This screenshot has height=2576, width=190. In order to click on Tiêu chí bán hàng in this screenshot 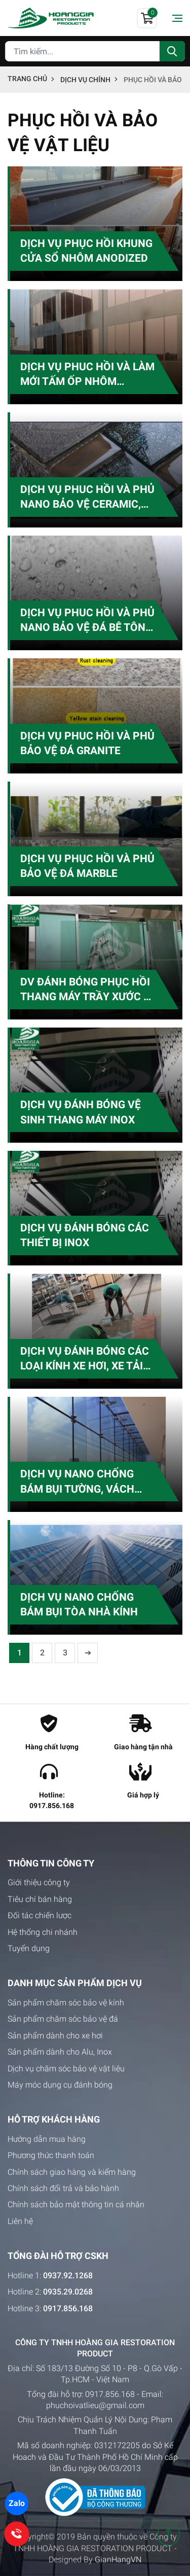, I will do `click(40, 1899)`.